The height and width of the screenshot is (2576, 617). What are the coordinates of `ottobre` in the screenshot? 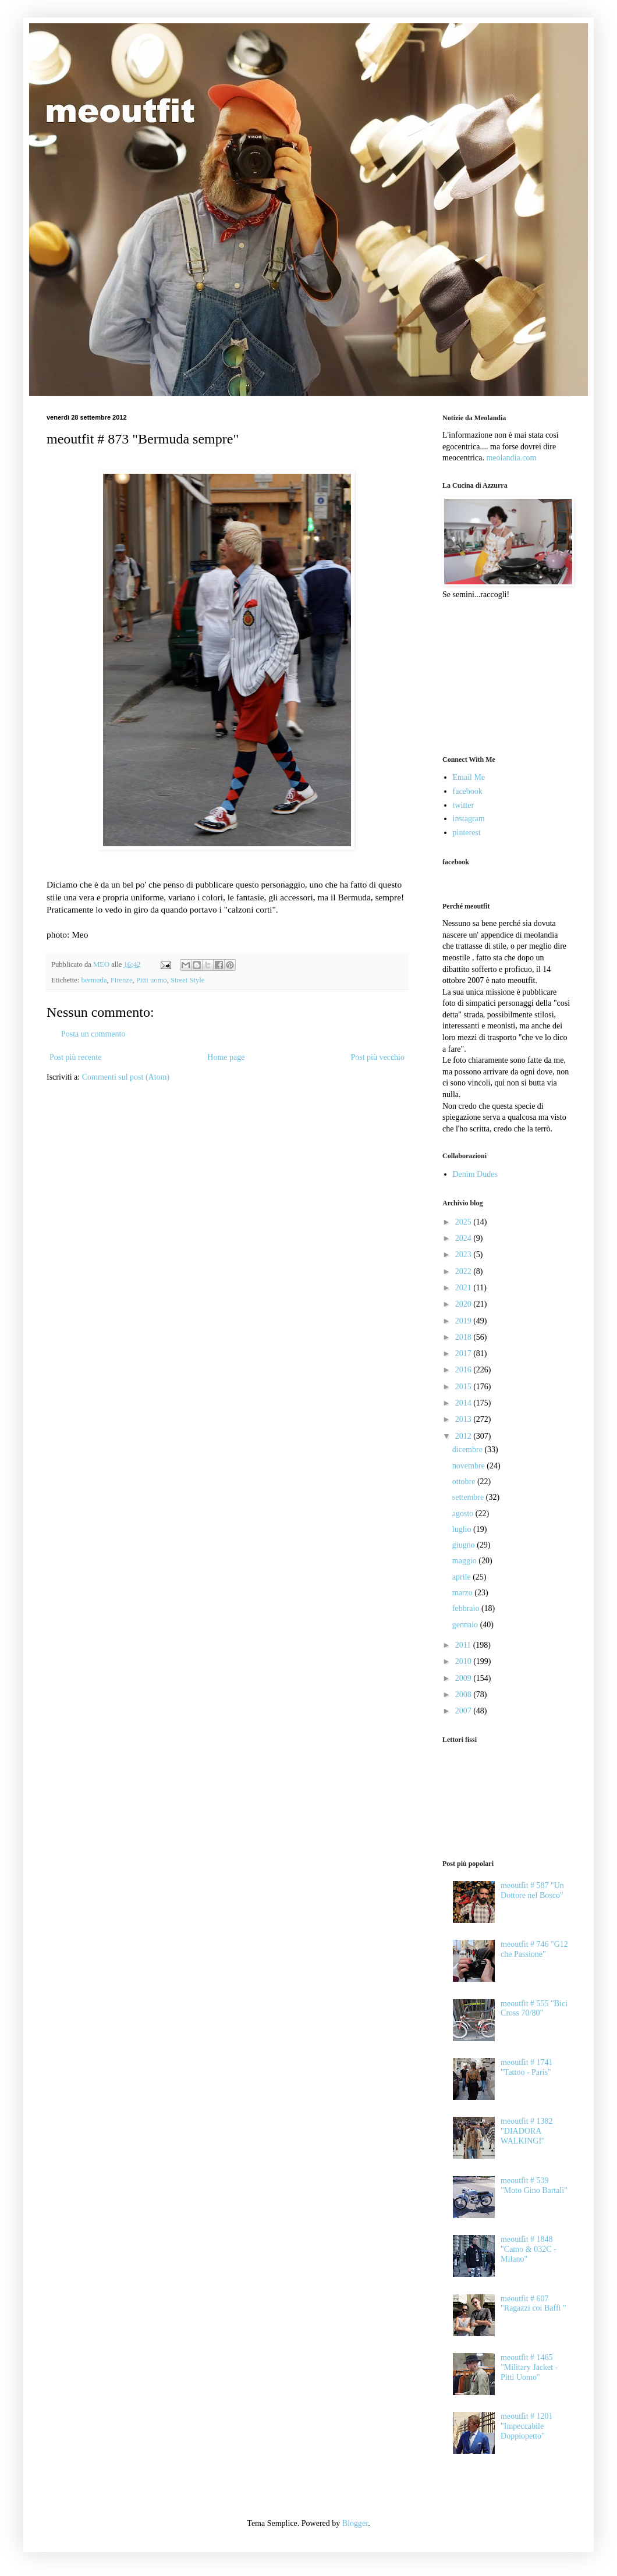 It's located at (464, 1481).